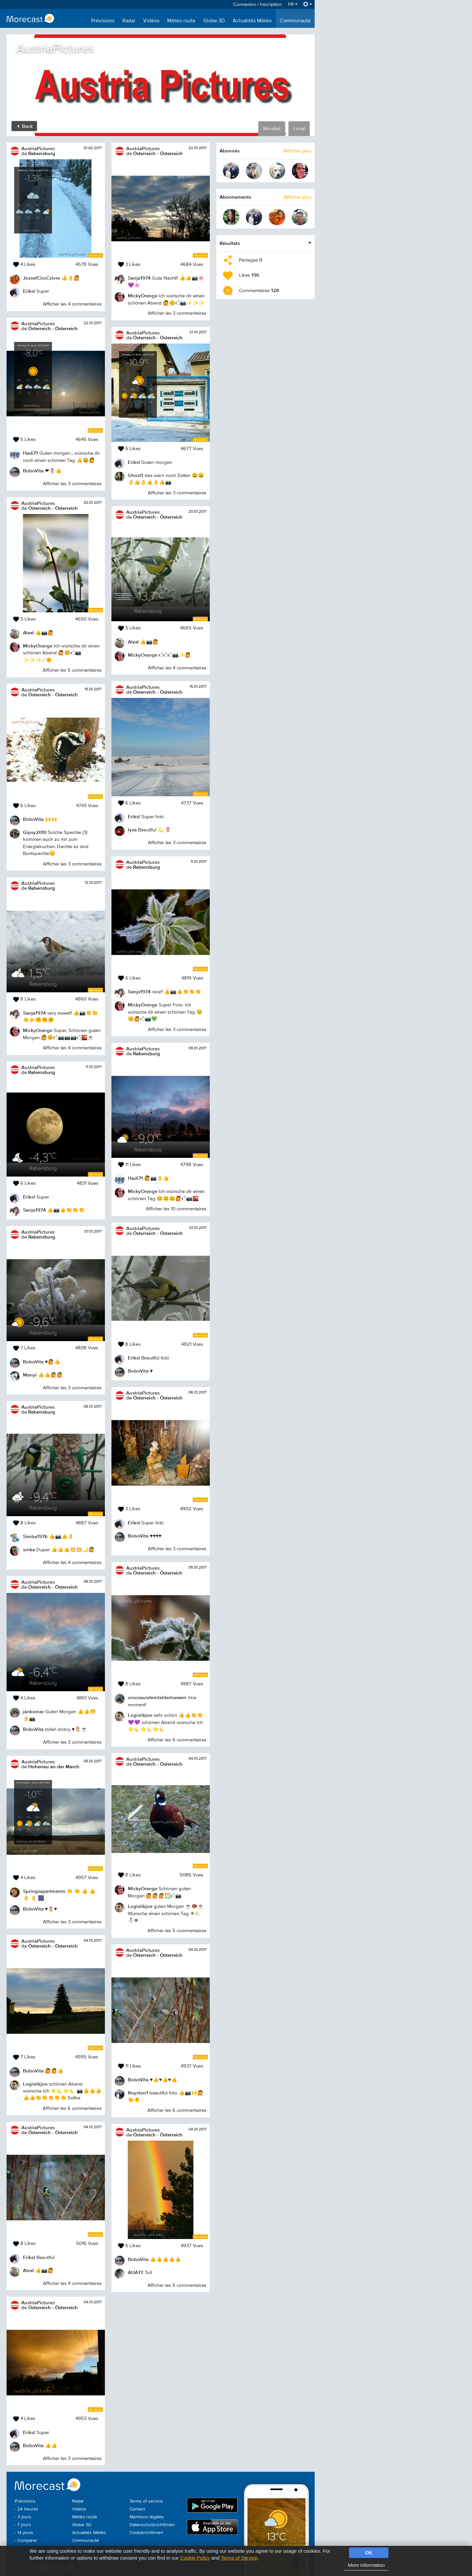 This screenshot has height=2576, width=472. I want to click on - 7 jours, so click(23, 2525).